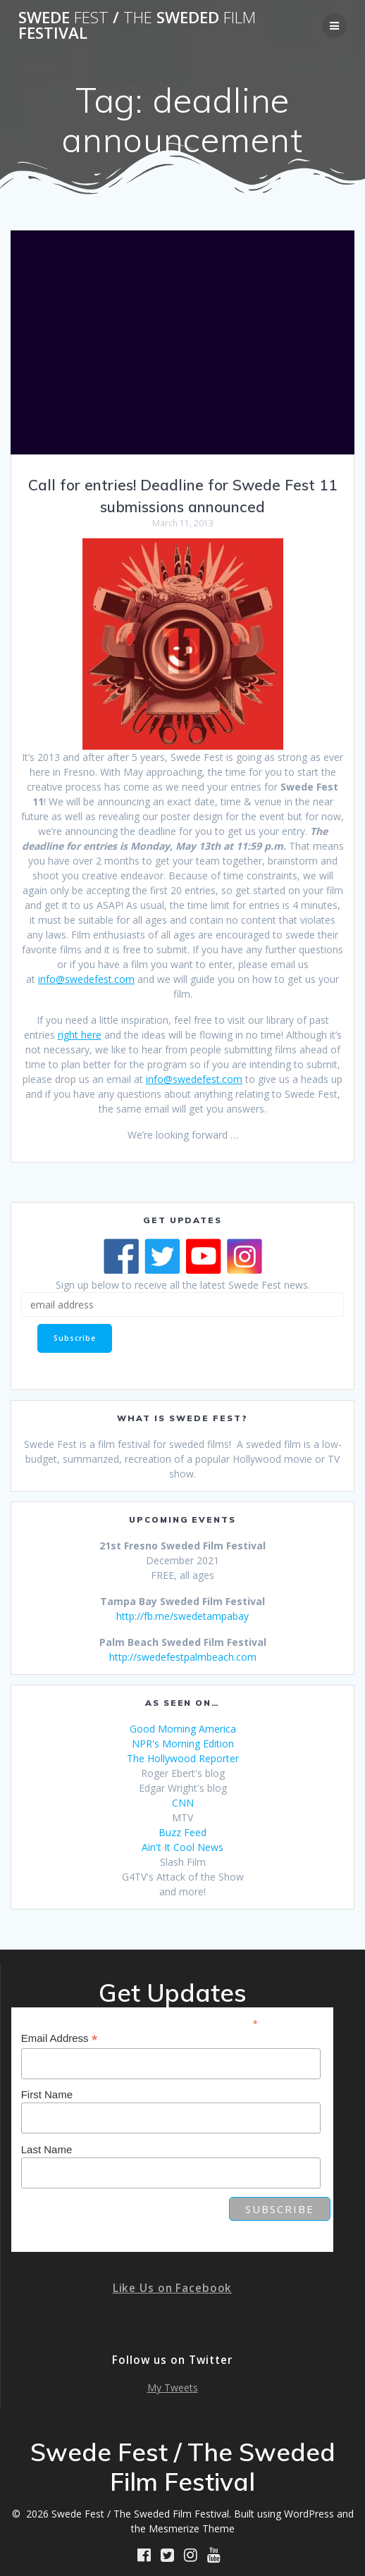 Image resolution: width=365 pixels, height=2576 pixels. I want to click on My Tweets, so click(172, 2387).